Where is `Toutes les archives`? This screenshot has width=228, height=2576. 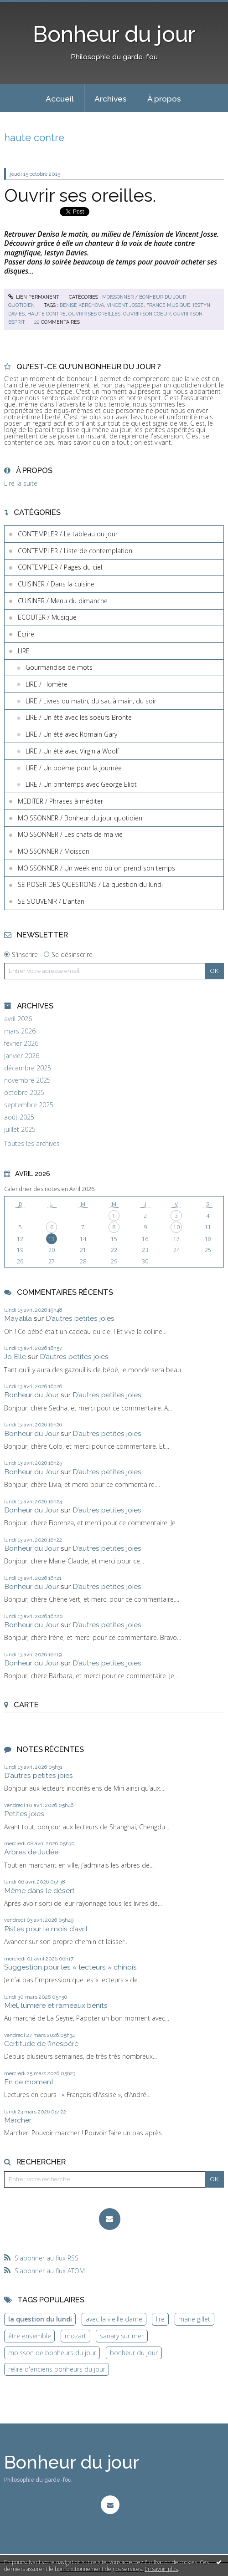
Toutes les archives is located at coordinates (32, 1144).